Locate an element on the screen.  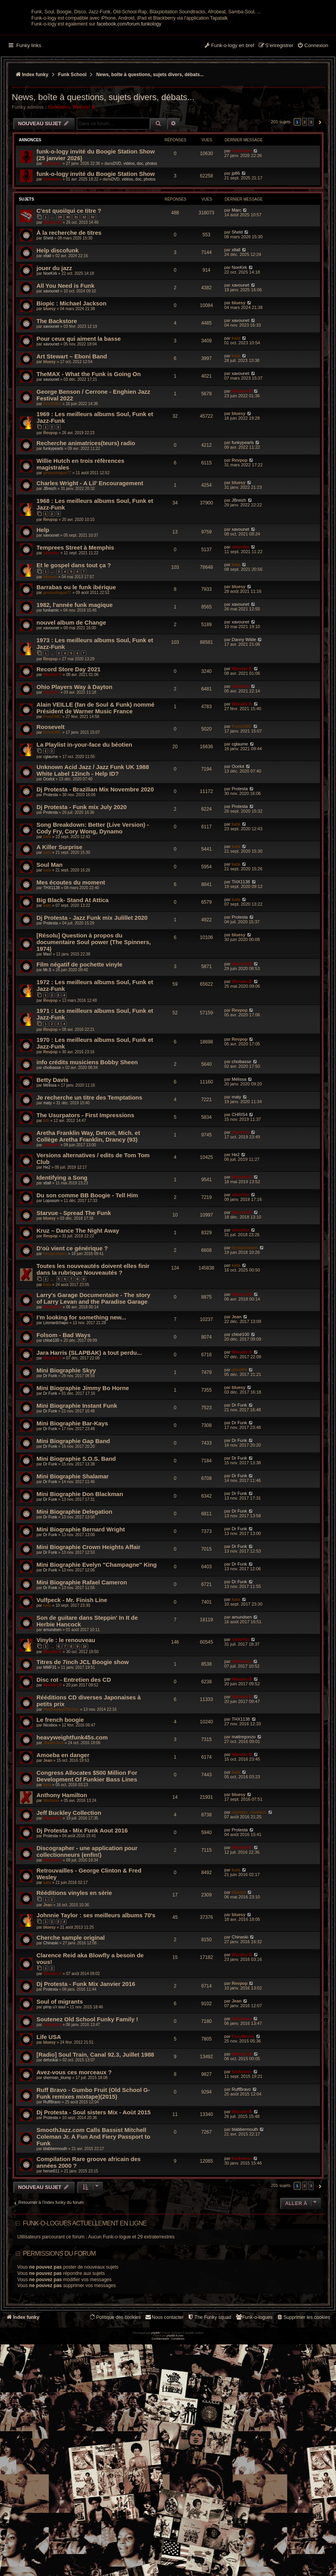
Funk-o-logues actuellement en ligne is located at coordinates (85, 2294).